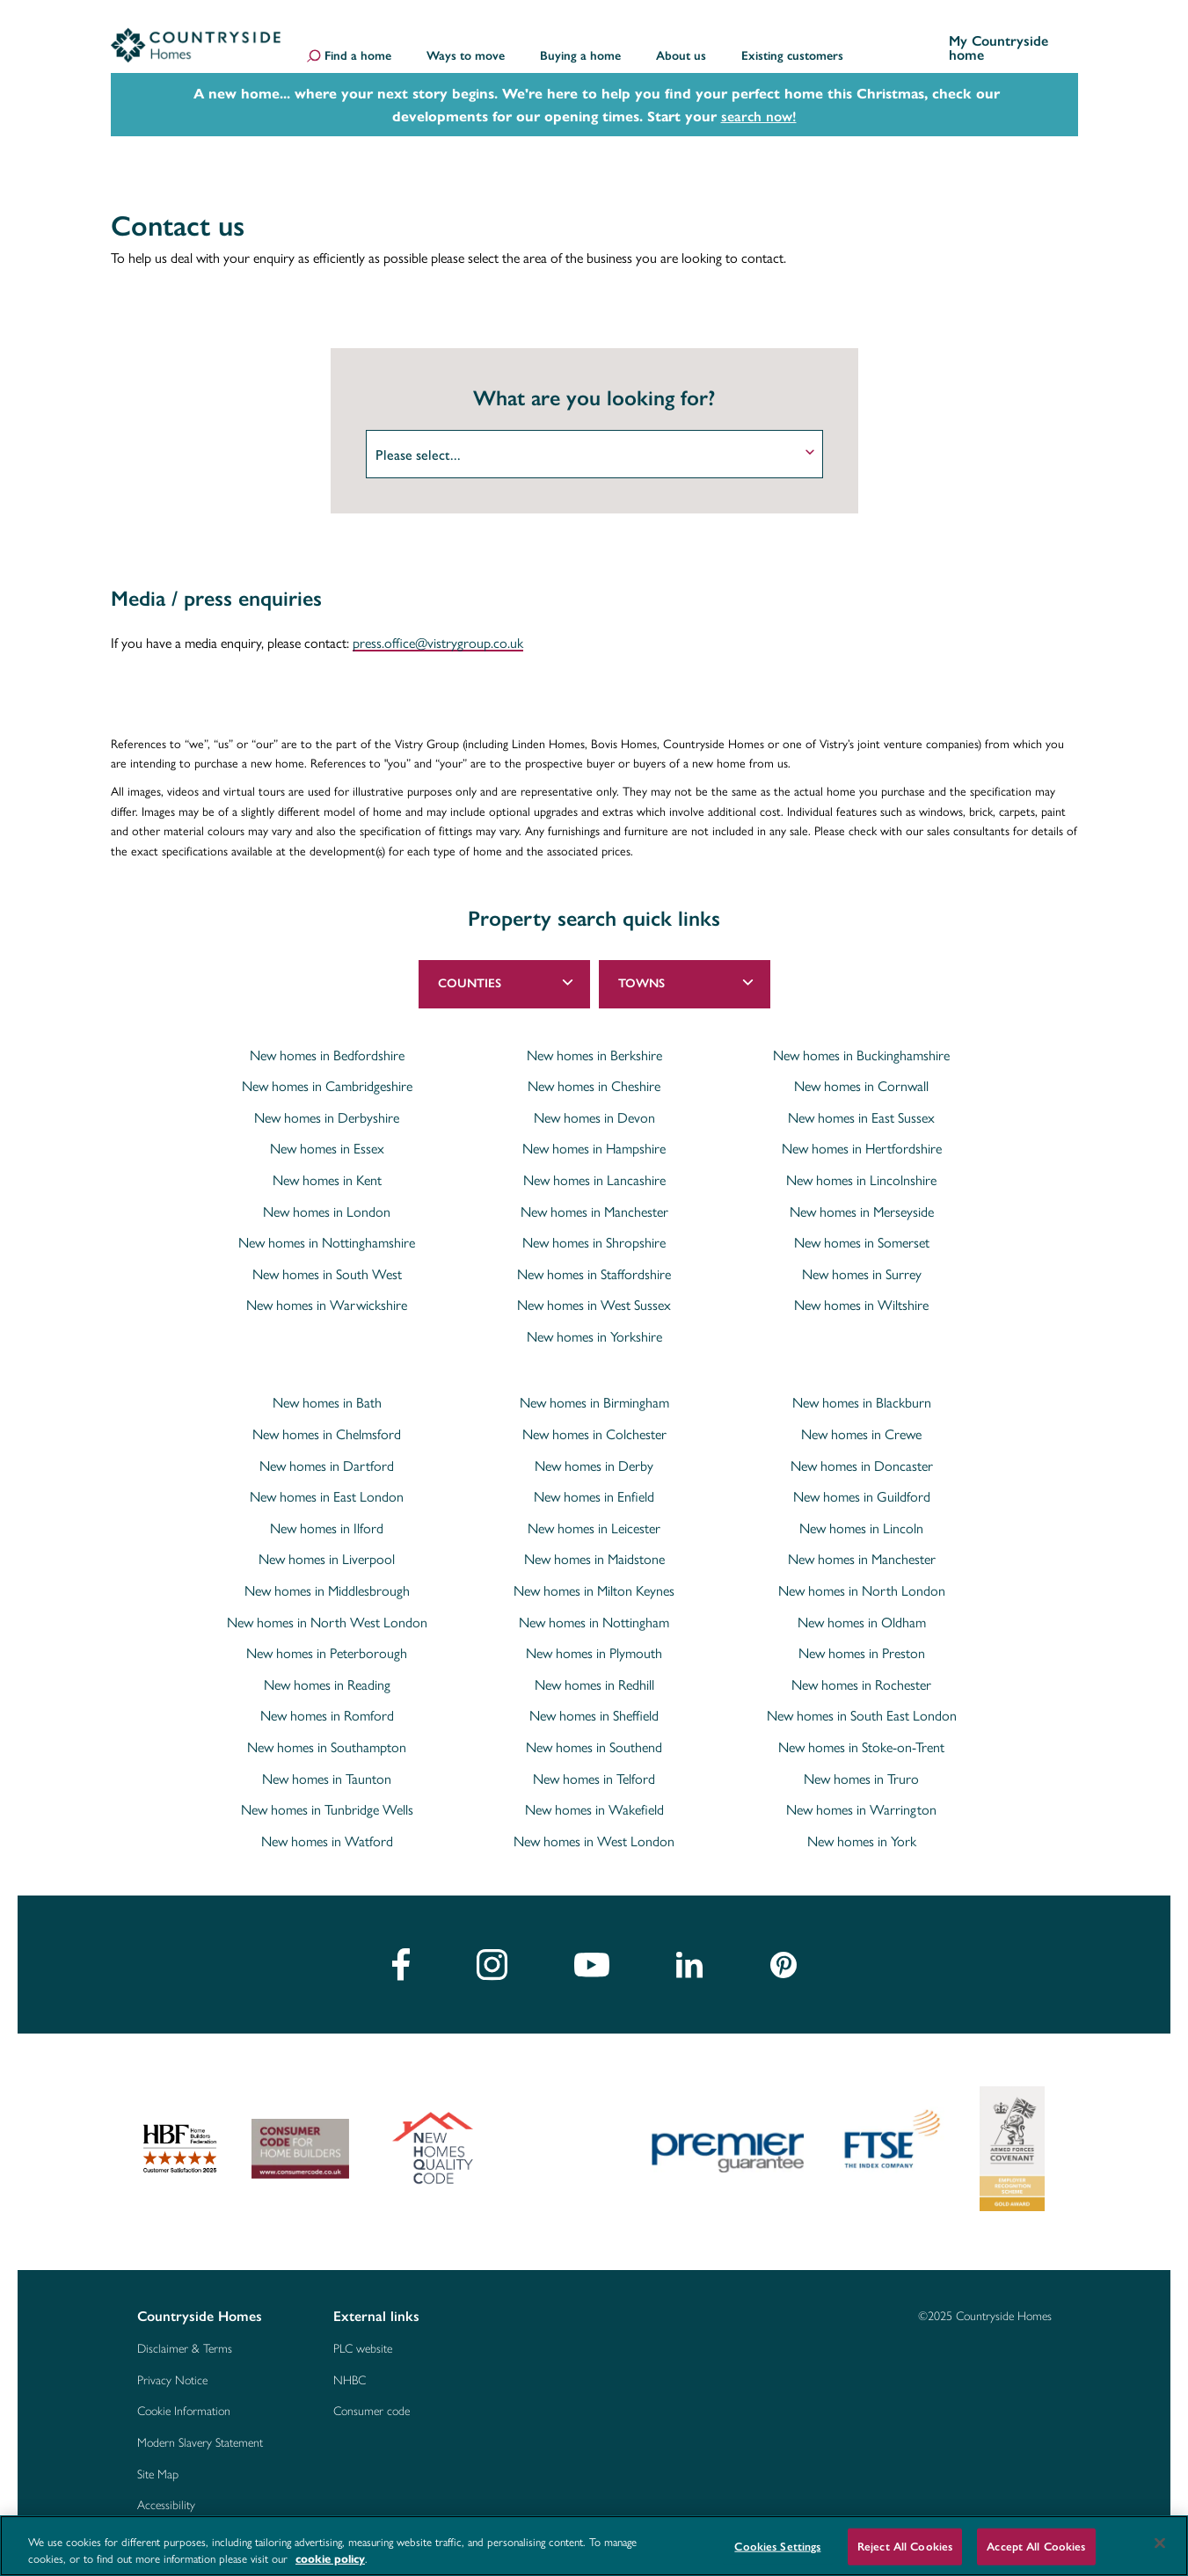  I want to click on New homes in Leicester, so click(594, 1523).